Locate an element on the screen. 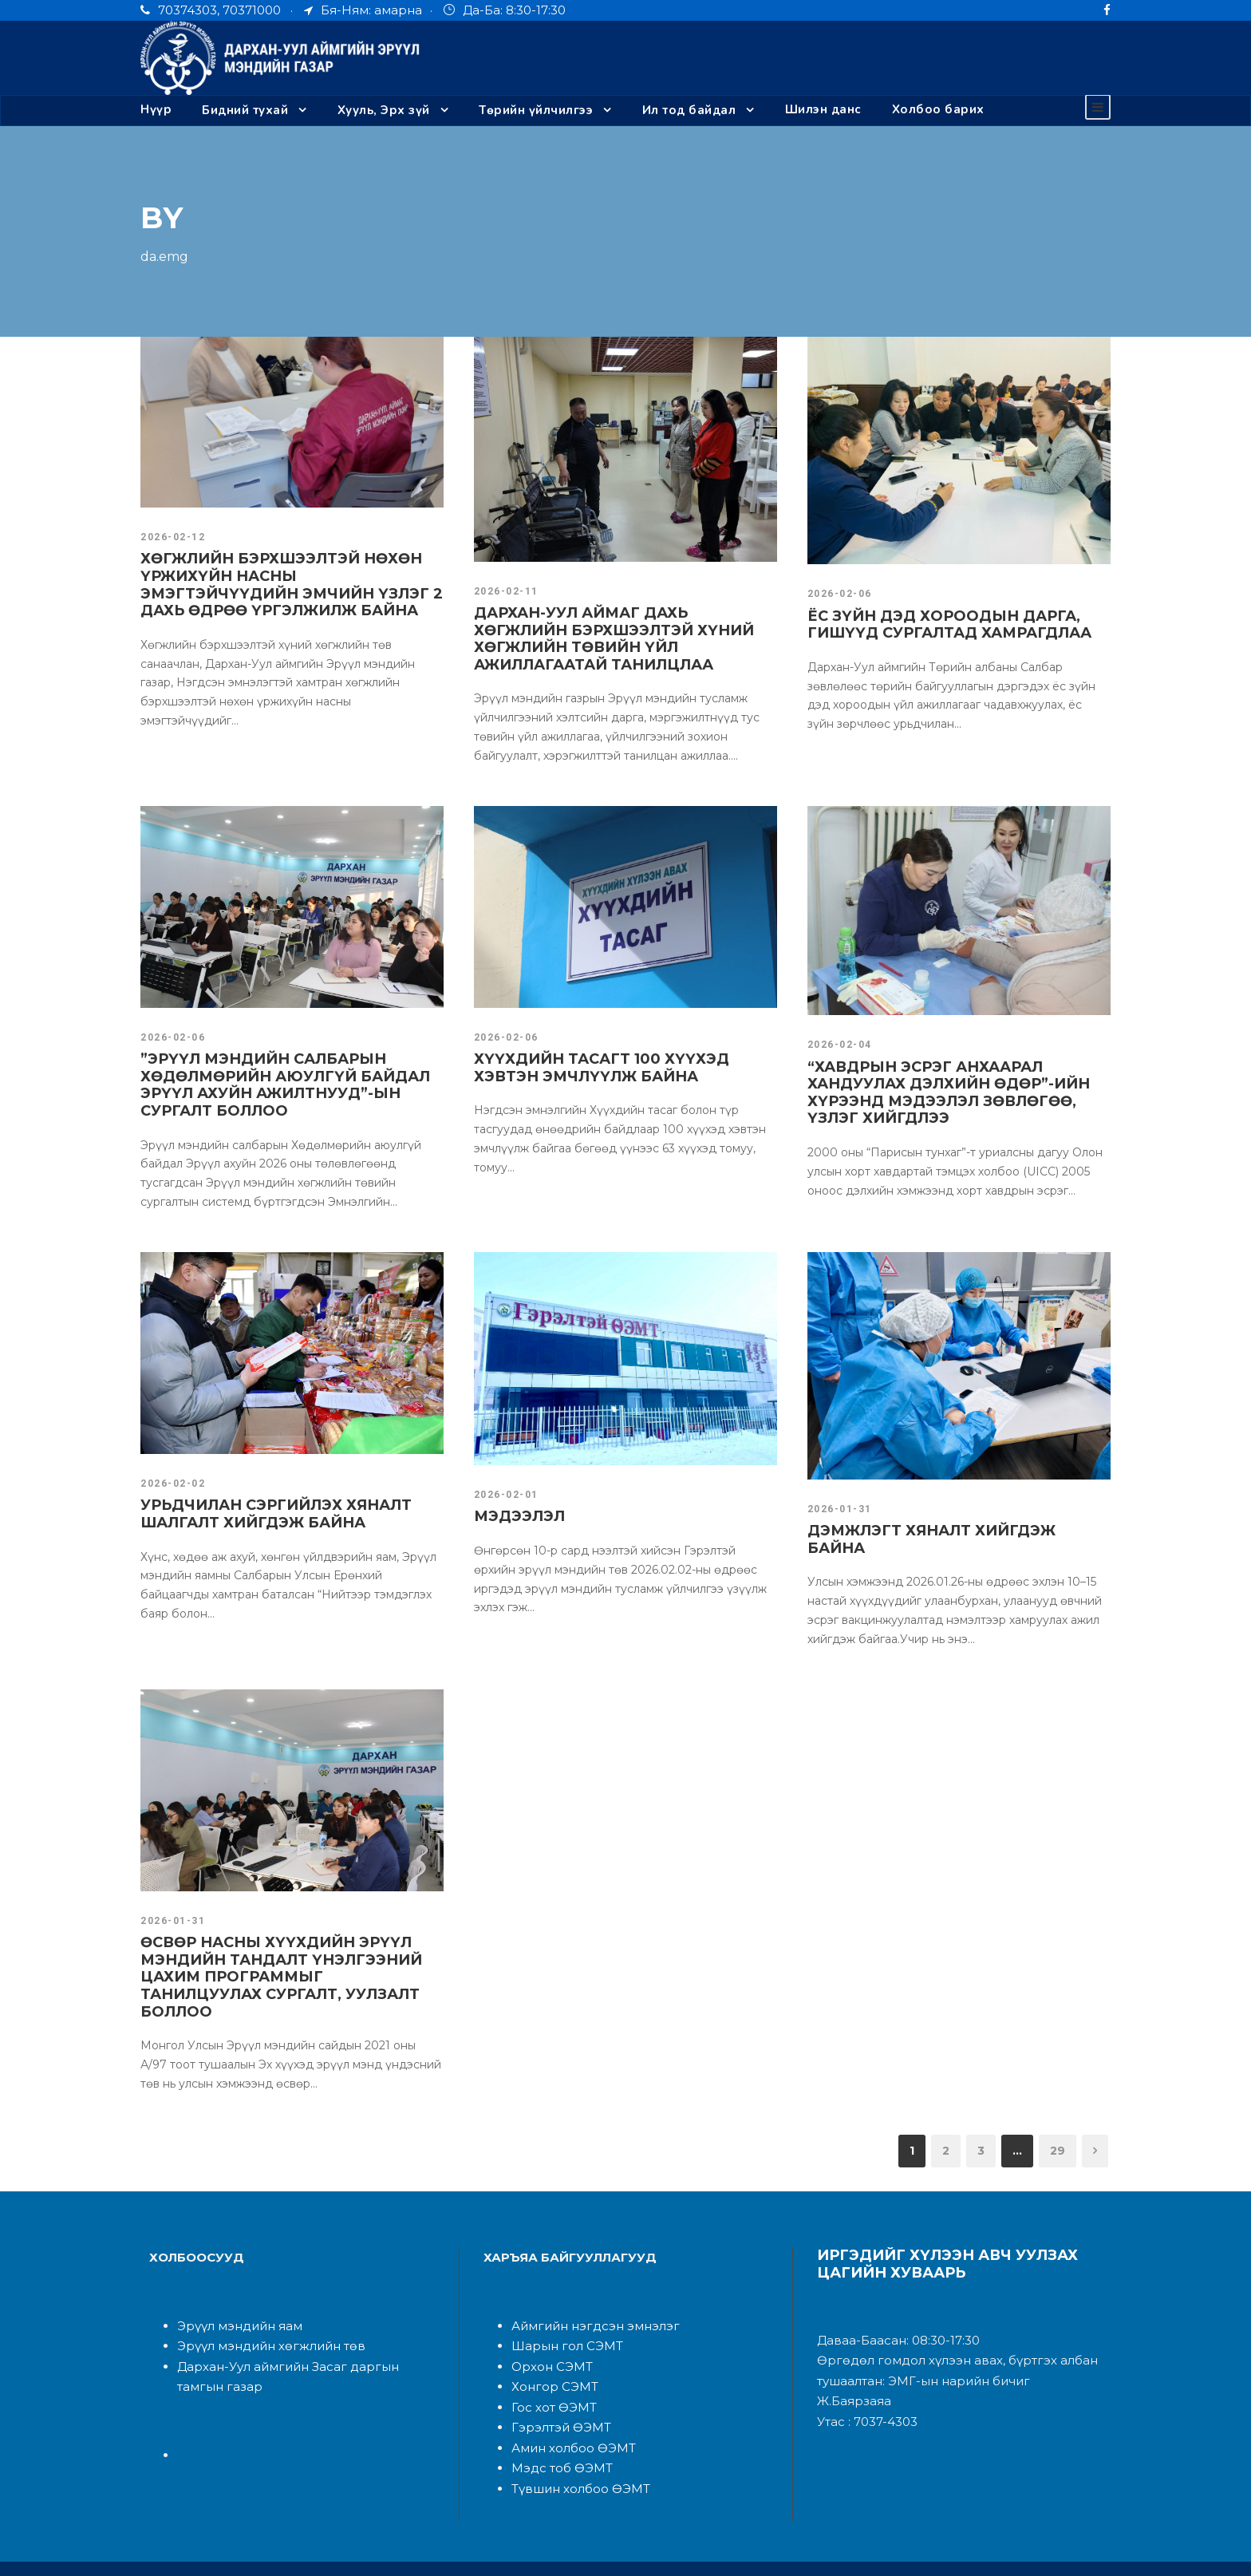 Image resolution: width=1251 pixels, height=2576 pixels. УРЬДЧИЛАН СЭРГИЙЛЭХ ХЯНАЛТ ШАЛГАЛТ ХИЙГДЭЖ БАЙНА is located at coordinates (263, 1513).